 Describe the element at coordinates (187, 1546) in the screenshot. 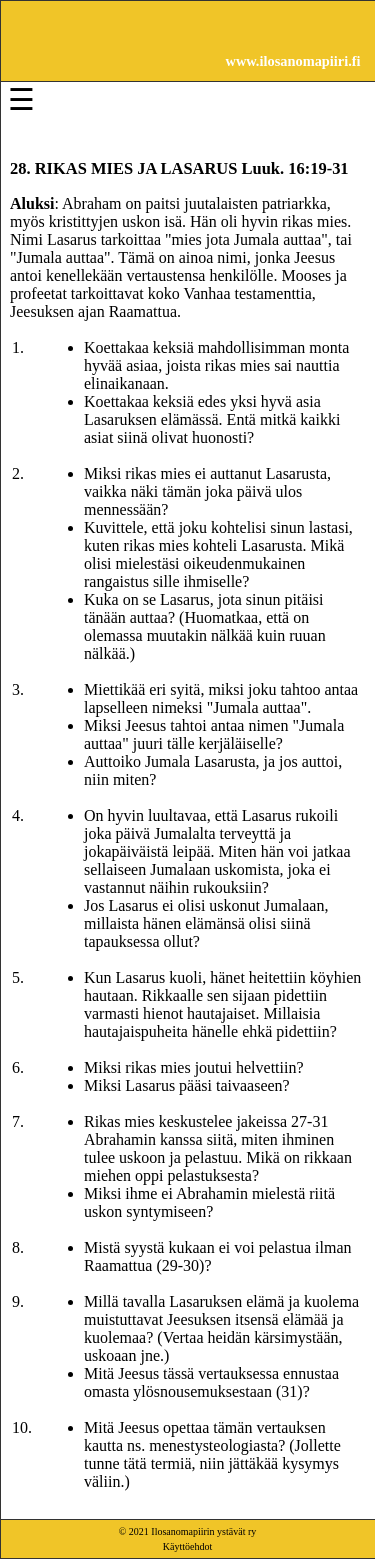

I see `Käyttöehdot` at that location.